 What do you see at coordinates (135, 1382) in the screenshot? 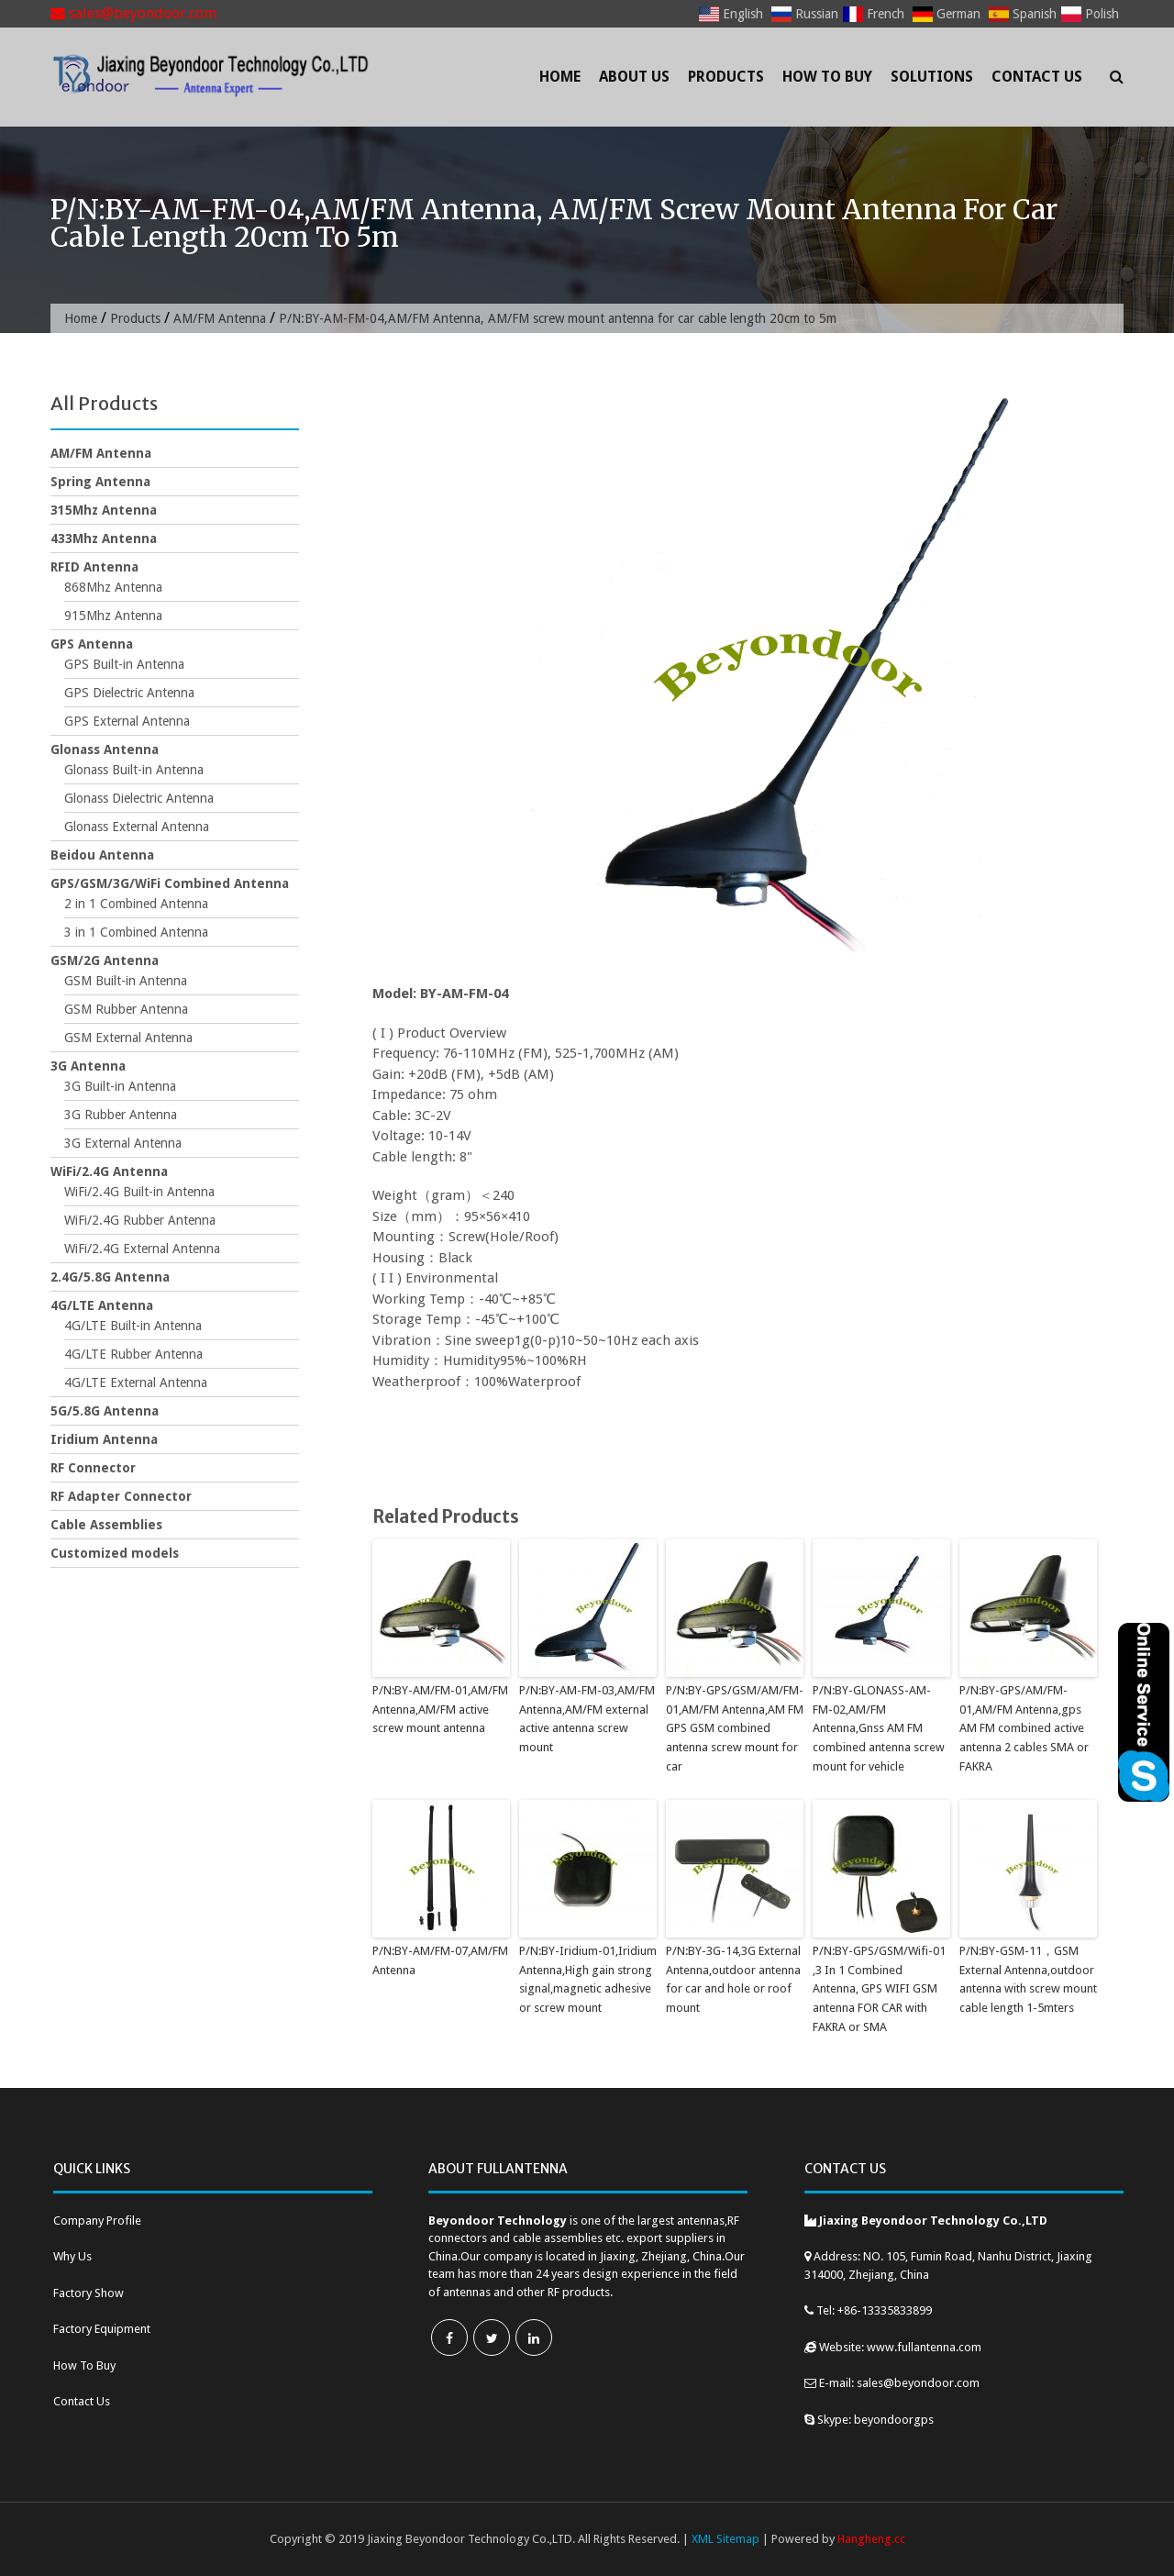
I see `4G/LTE External Antenna` at bounding box center [135, 1382].